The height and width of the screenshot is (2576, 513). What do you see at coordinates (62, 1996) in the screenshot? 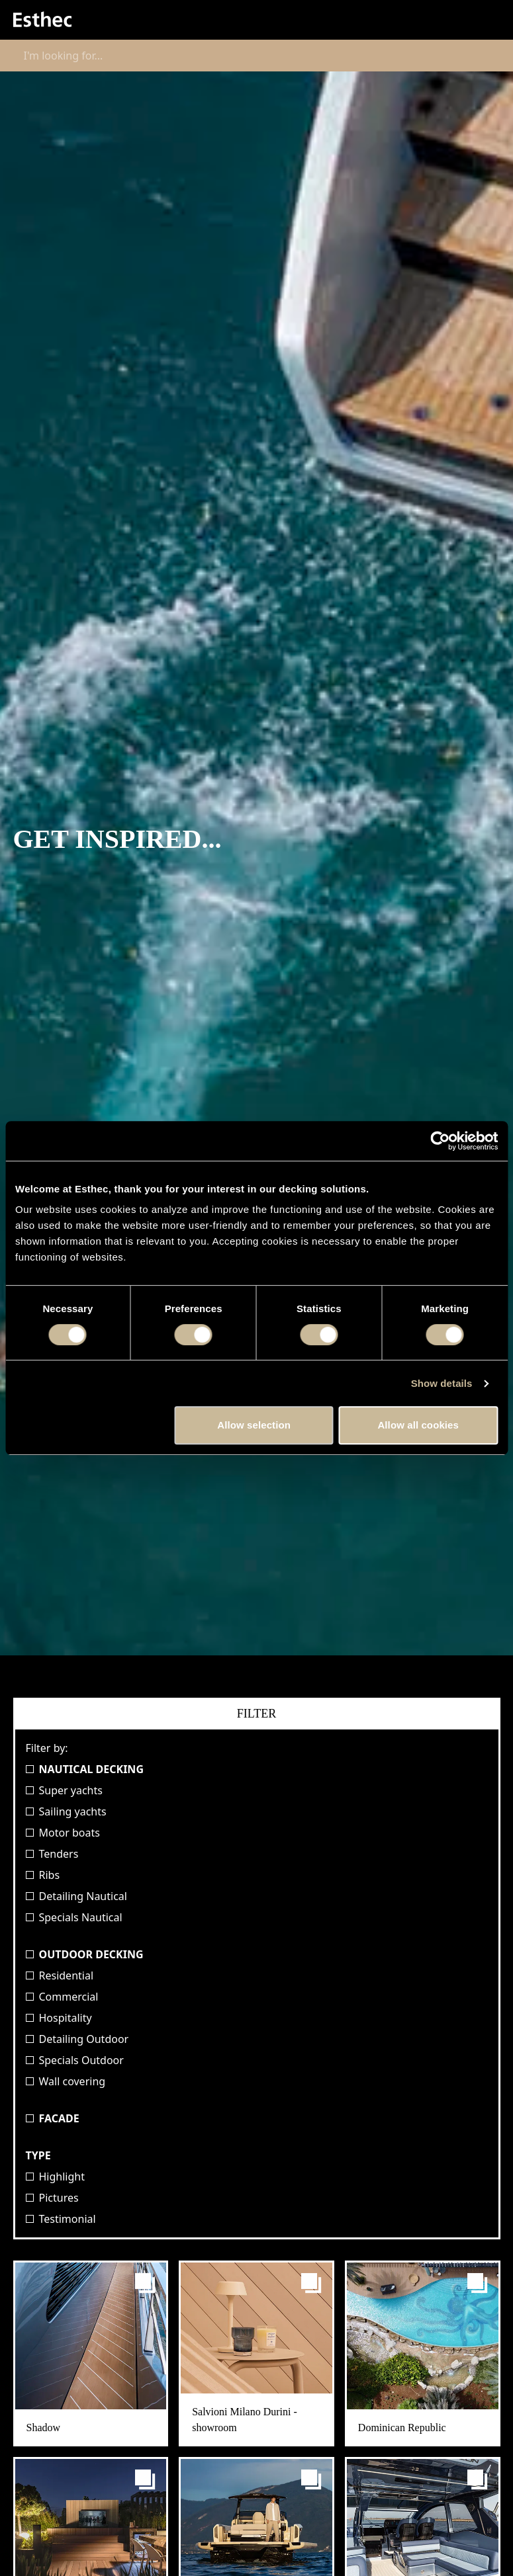
I see `Commercial` at bounding box center [62, 1996].